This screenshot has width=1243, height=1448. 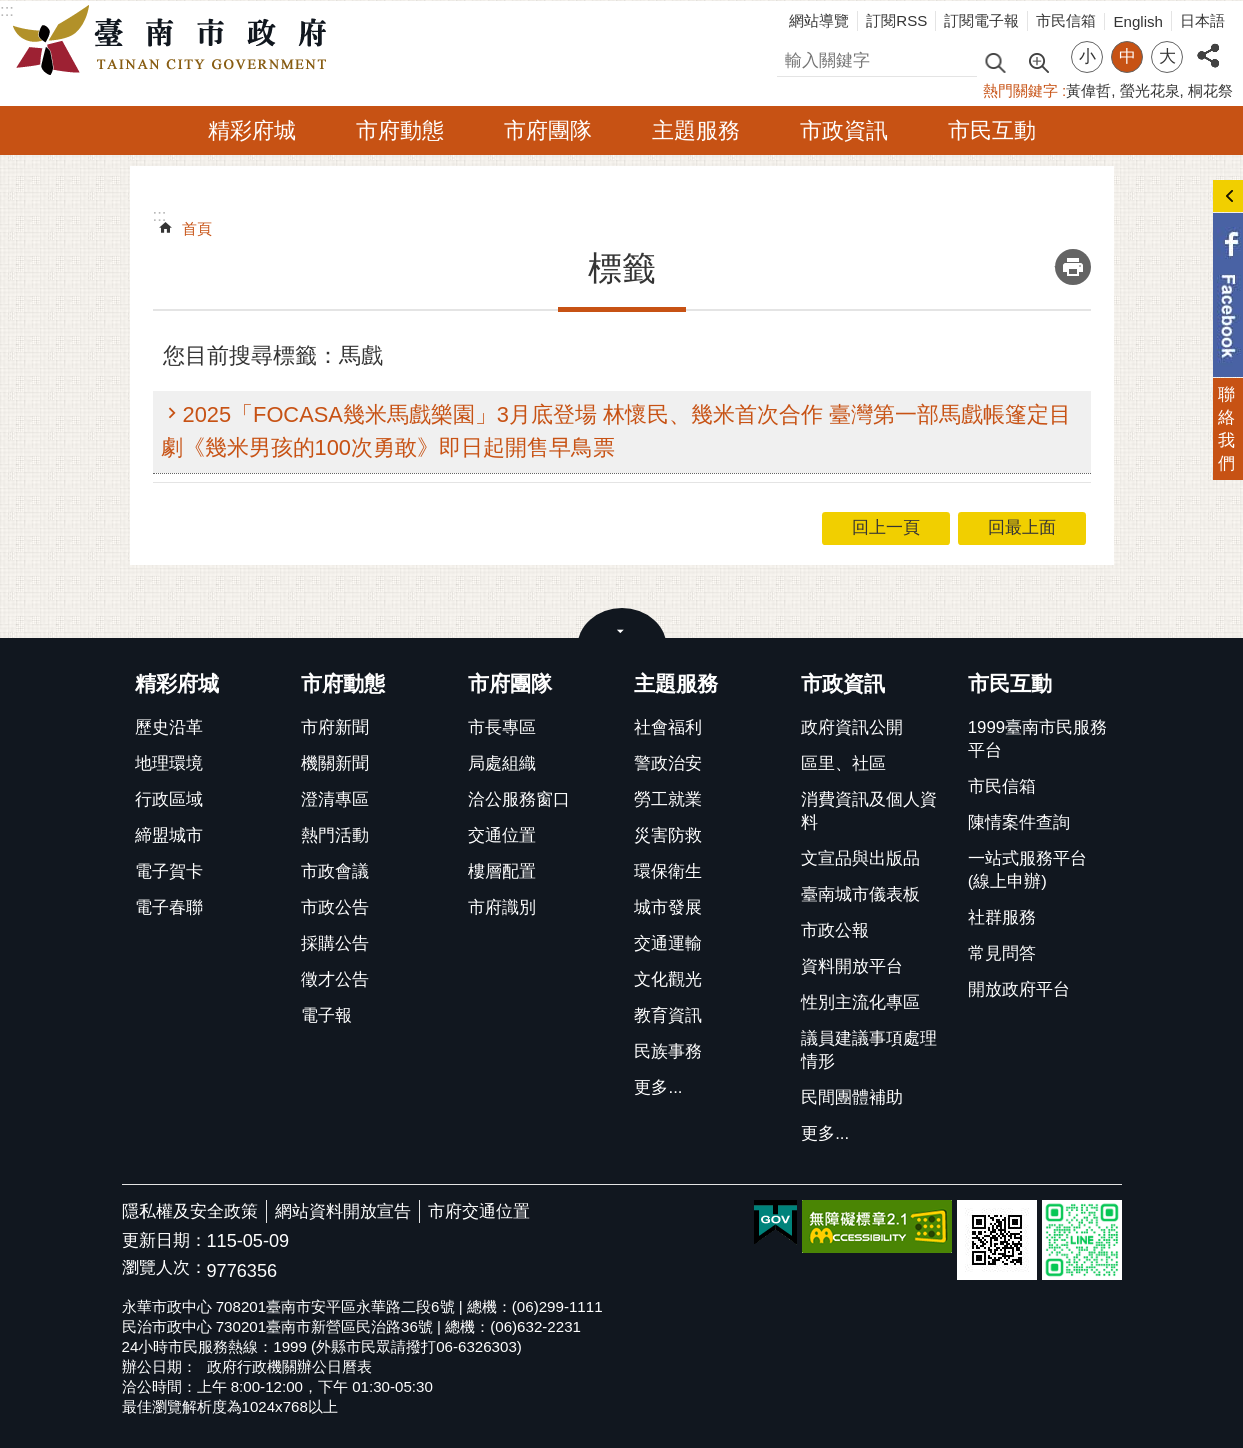 I want to click on 搜尋, so click(x=794, y=57).